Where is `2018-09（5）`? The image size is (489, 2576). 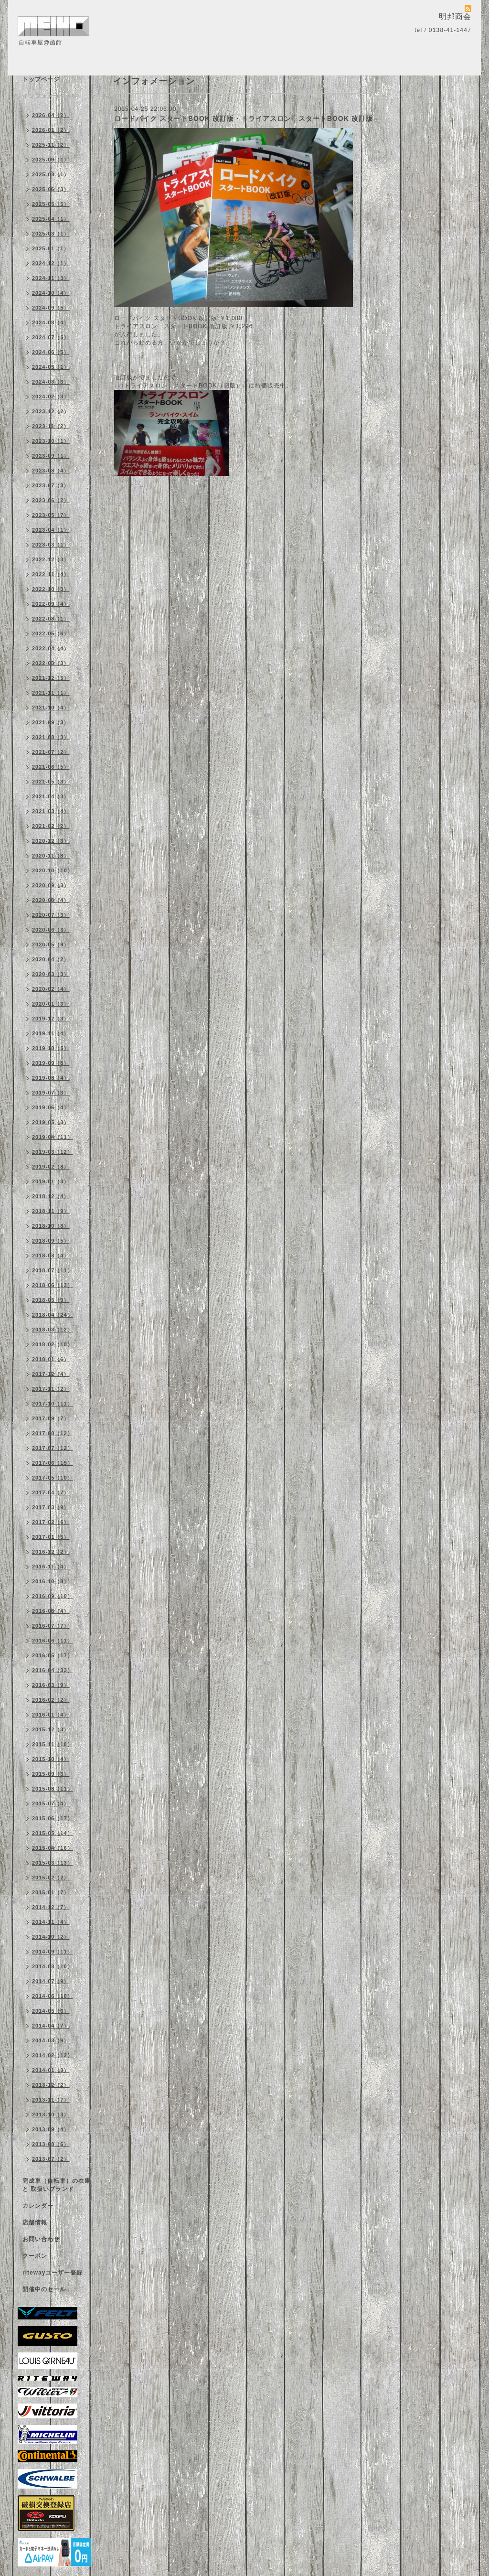
2018-09（5） is located at coordinates (51, 1241).